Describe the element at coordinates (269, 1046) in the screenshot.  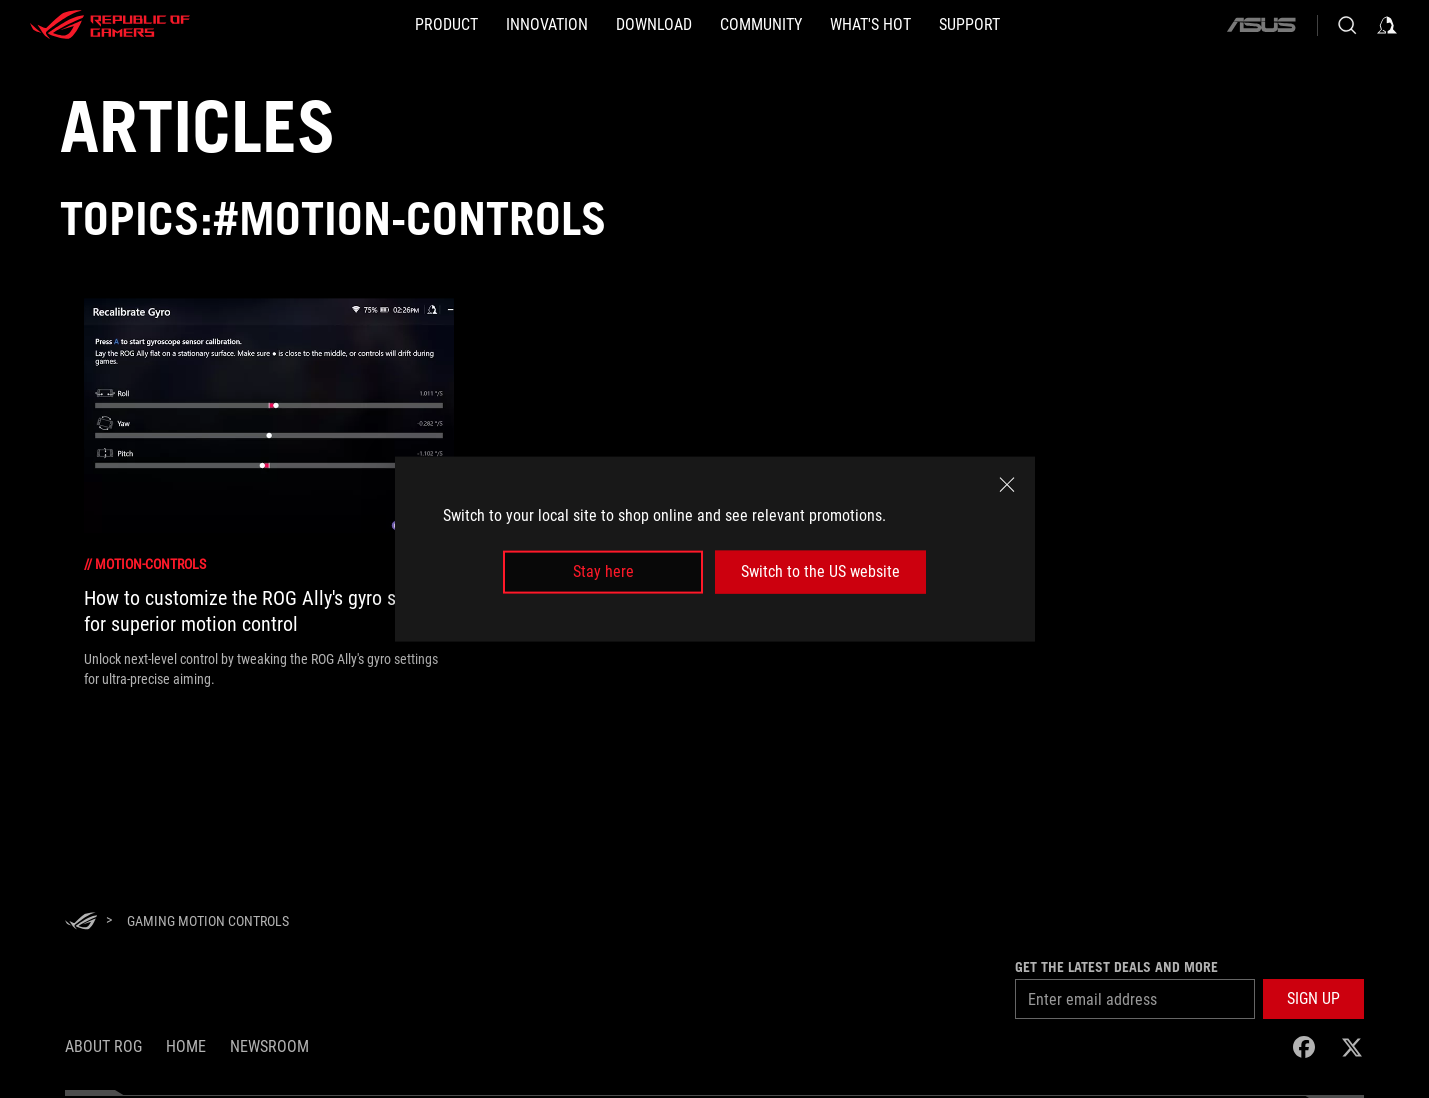
I see `NEWSROOM` at that location.